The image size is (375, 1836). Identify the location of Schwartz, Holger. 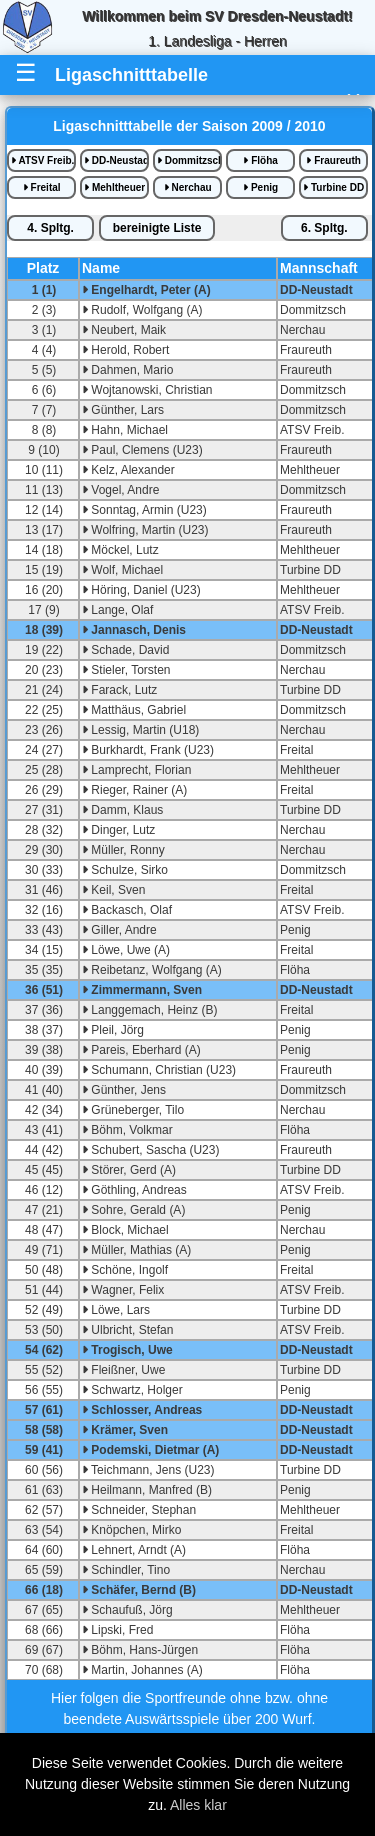
(132, 1390).